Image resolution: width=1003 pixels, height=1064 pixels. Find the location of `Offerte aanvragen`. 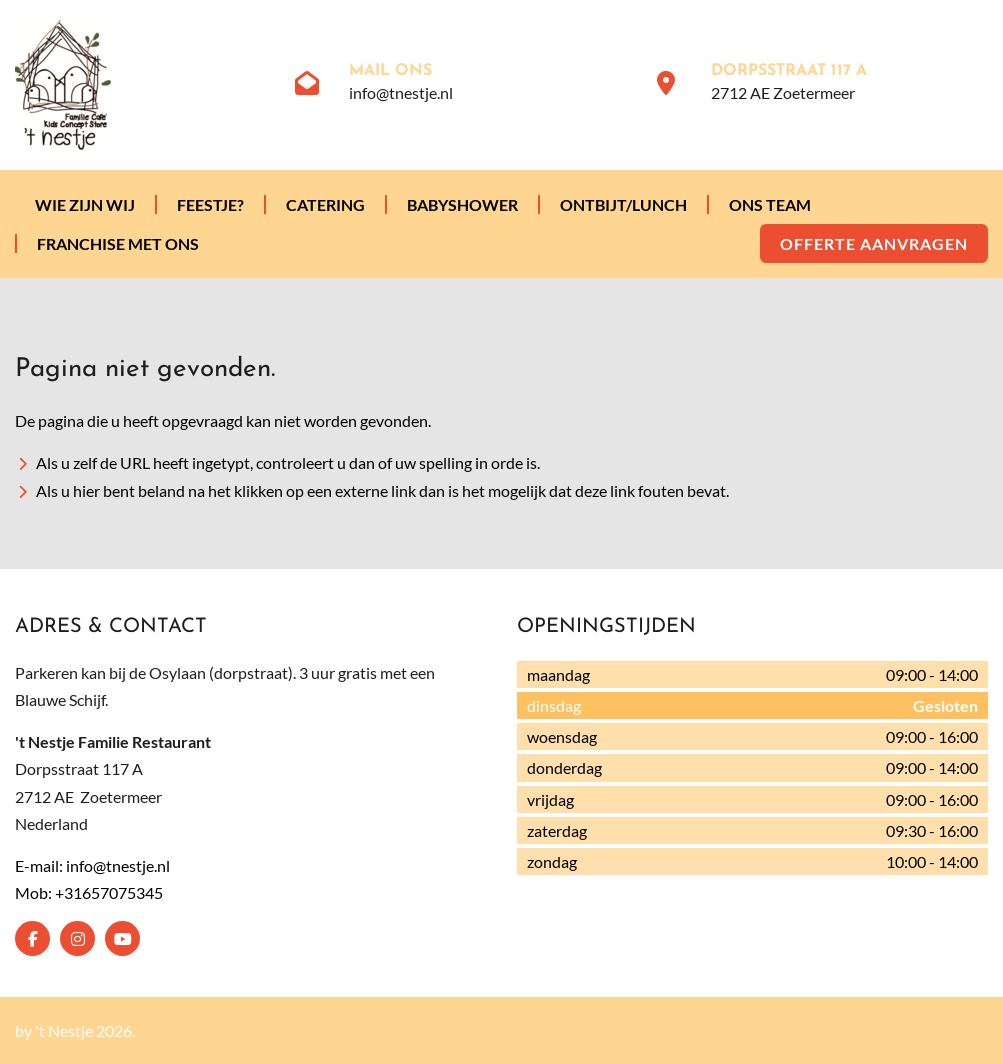

Offerte aanvragen is located at coordinates (874, 243).